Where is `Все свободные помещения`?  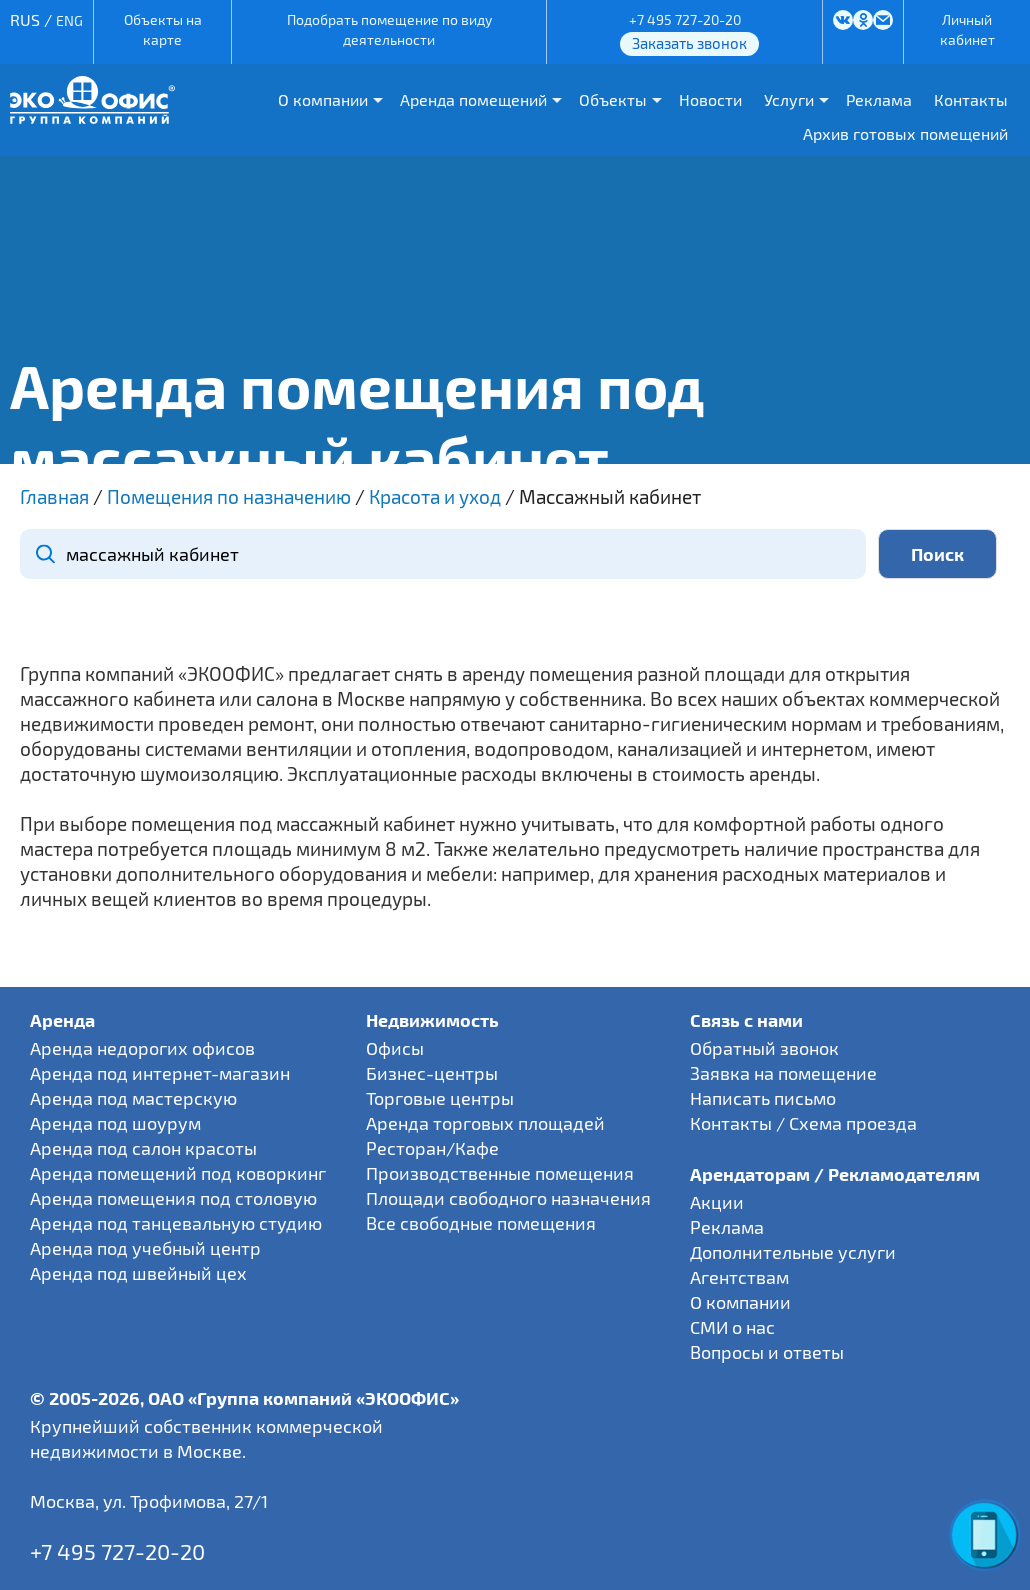 Все свободные помещения is located at coordinates (481, 1223).